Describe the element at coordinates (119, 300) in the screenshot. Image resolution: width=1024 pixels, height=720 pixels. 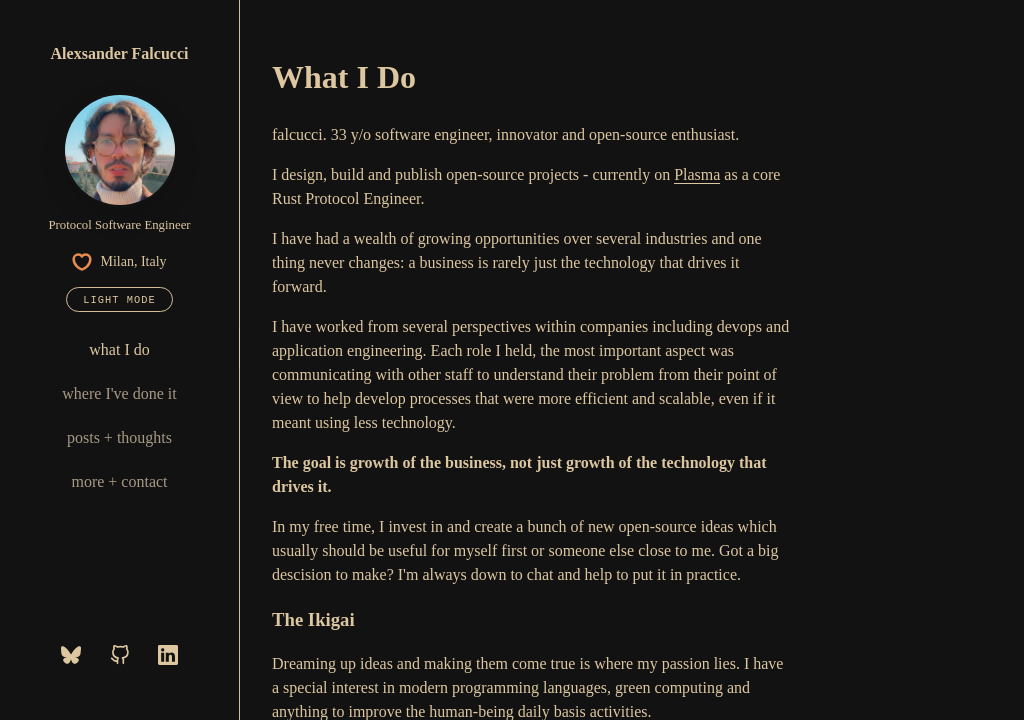
I see `Light mode` at that location.